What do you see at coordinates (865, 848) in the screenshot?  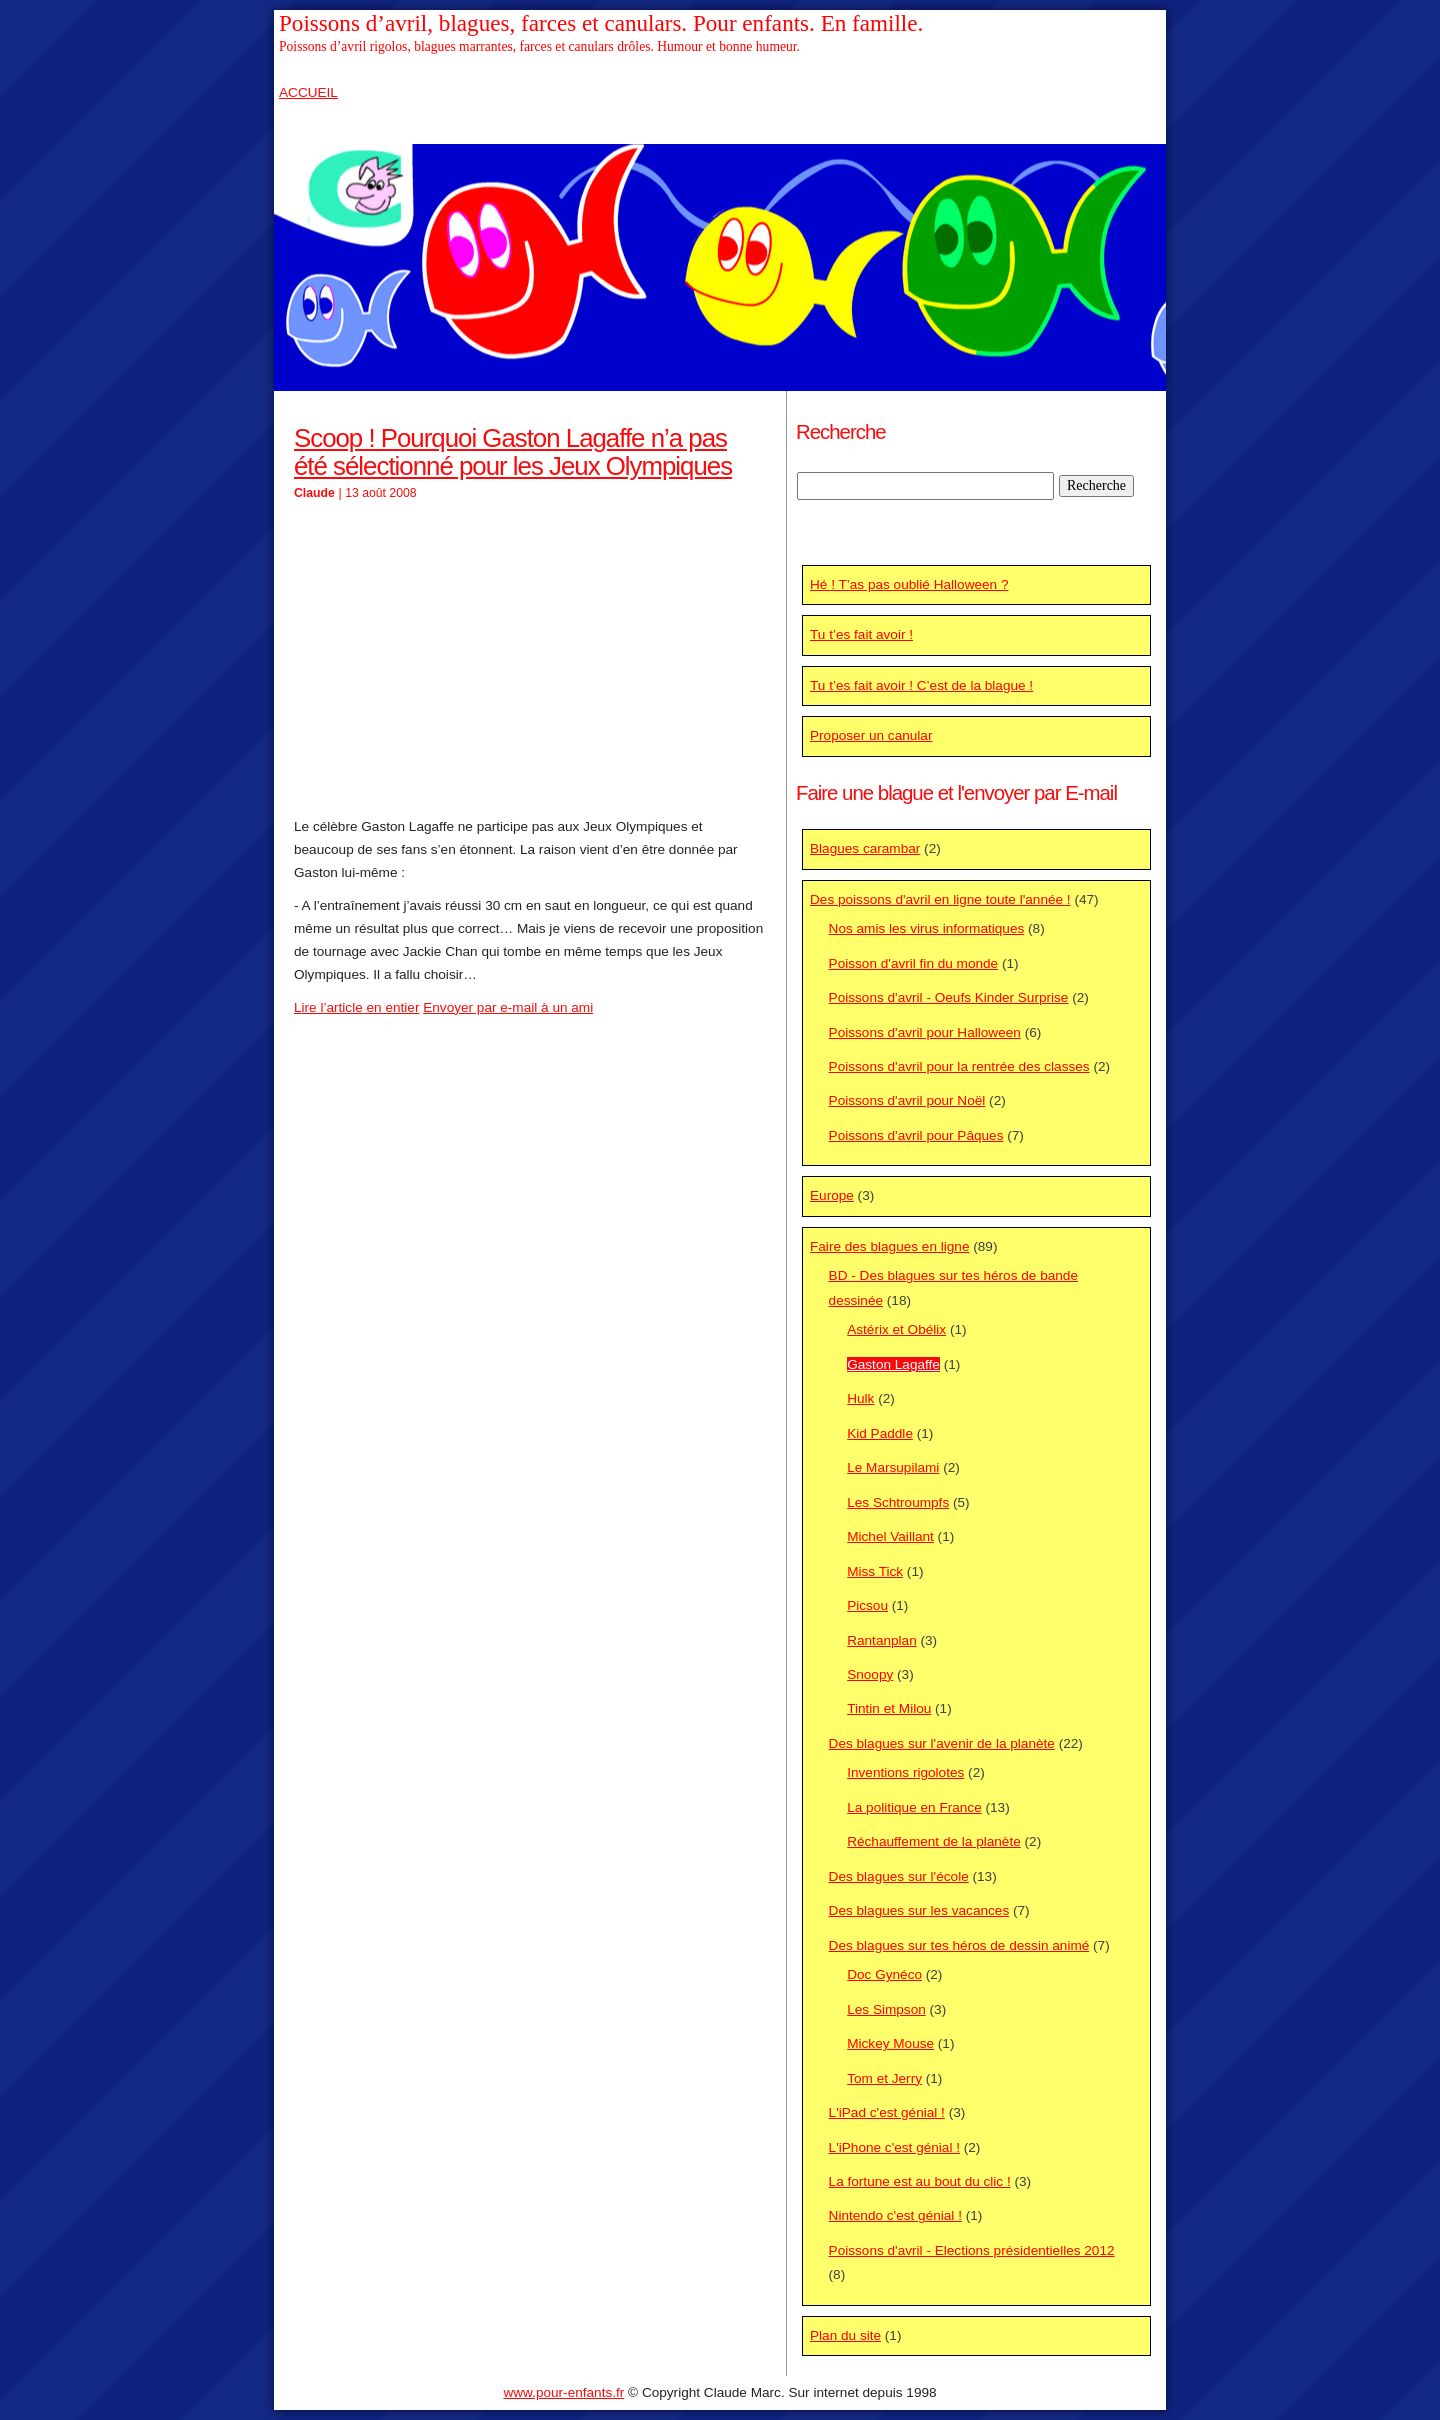 I see `Blagues carambar` at bounding box center [865, 848].